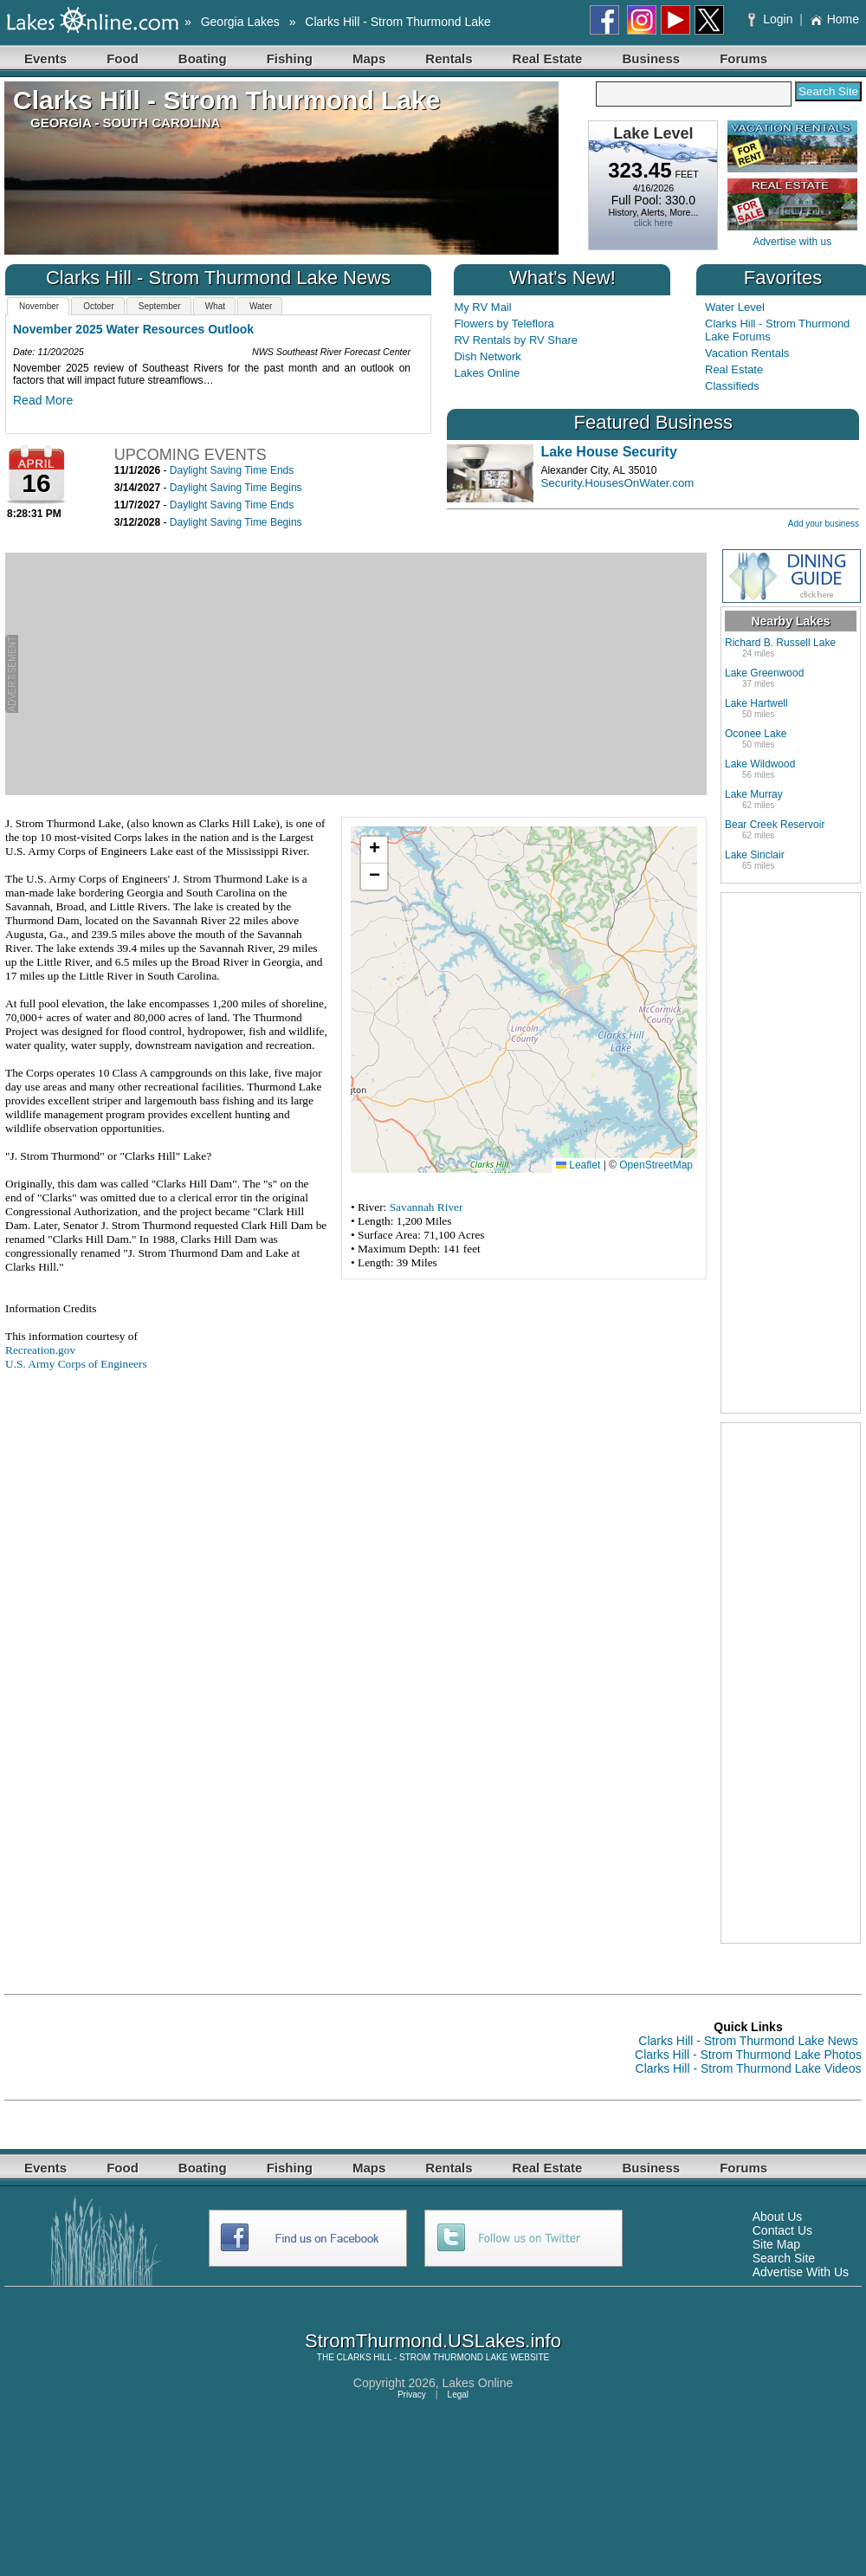 The width and height of the screenshot is (866, 2576). I want to click on Classifieds, so click(732, 385).